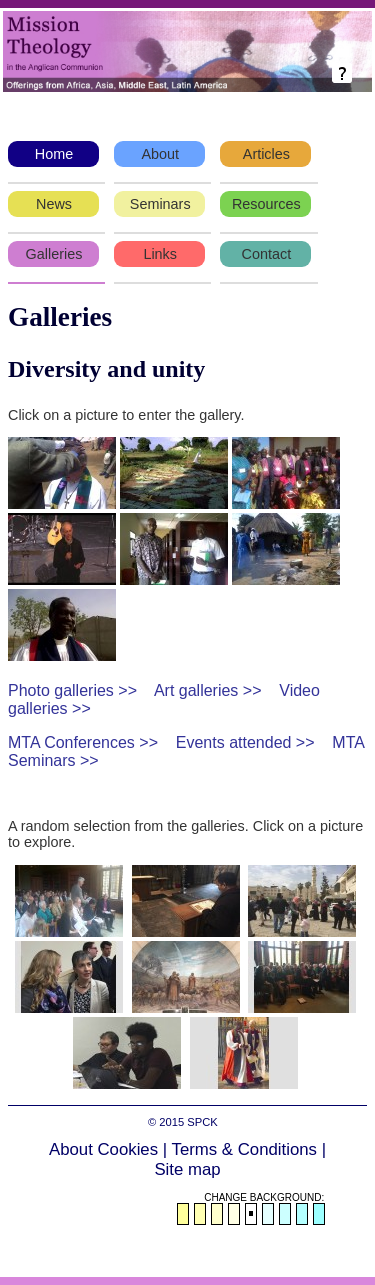  What do you see at coordinates (202, 1122) in the screenshot?
I see `SPCK` at bounding box center [202, 1122].